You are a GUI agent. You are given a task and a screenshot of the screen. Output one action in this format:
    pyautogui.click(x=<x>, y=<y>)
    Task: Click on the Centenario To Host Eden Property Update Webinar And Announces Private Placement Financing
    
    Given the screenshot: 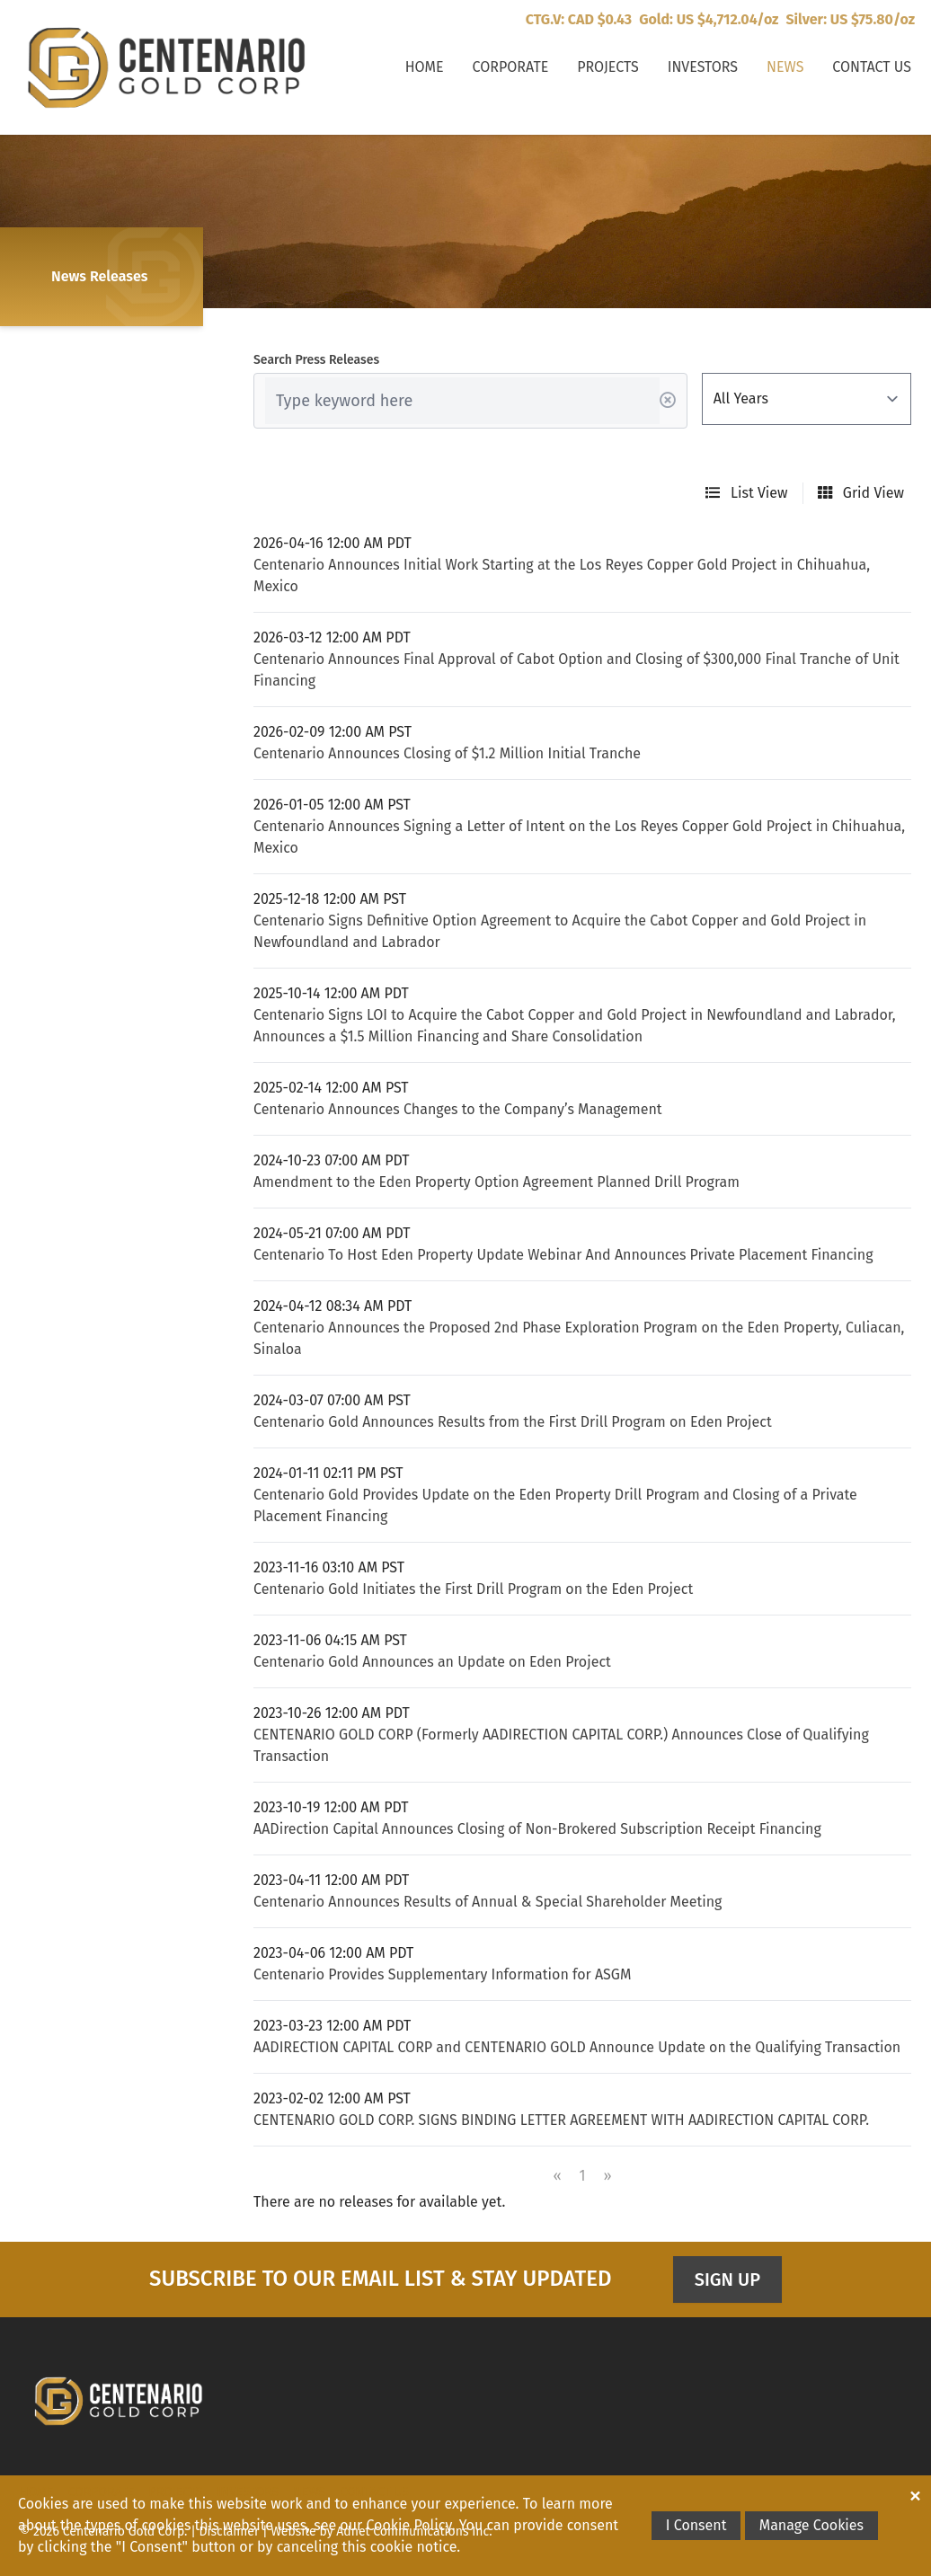 What is the action you would take?
    pyautogui.click(x=563, y=1254)
    